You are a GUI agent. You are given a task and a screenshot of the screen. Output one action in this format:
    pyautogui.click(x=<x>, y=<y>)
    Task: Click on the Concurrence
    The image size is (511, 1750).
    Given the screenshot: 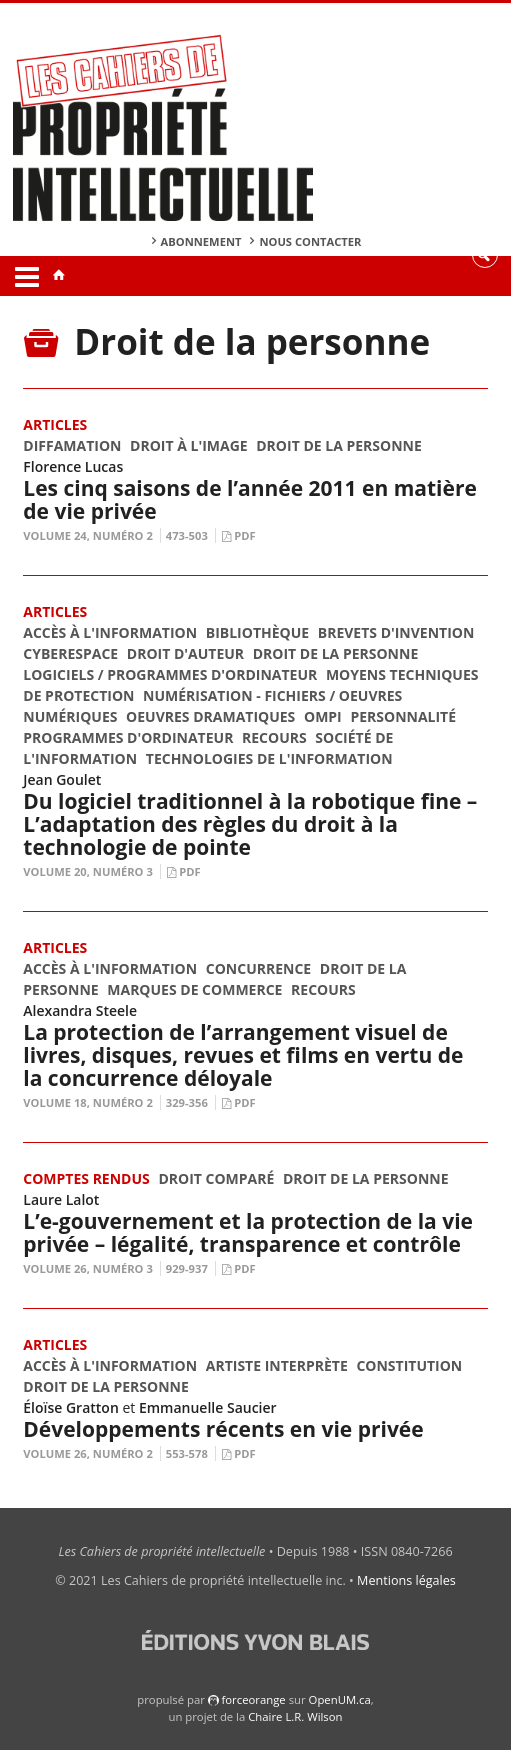 What is the action you would take?
    pyautogui.click(x=258, y=968)
    